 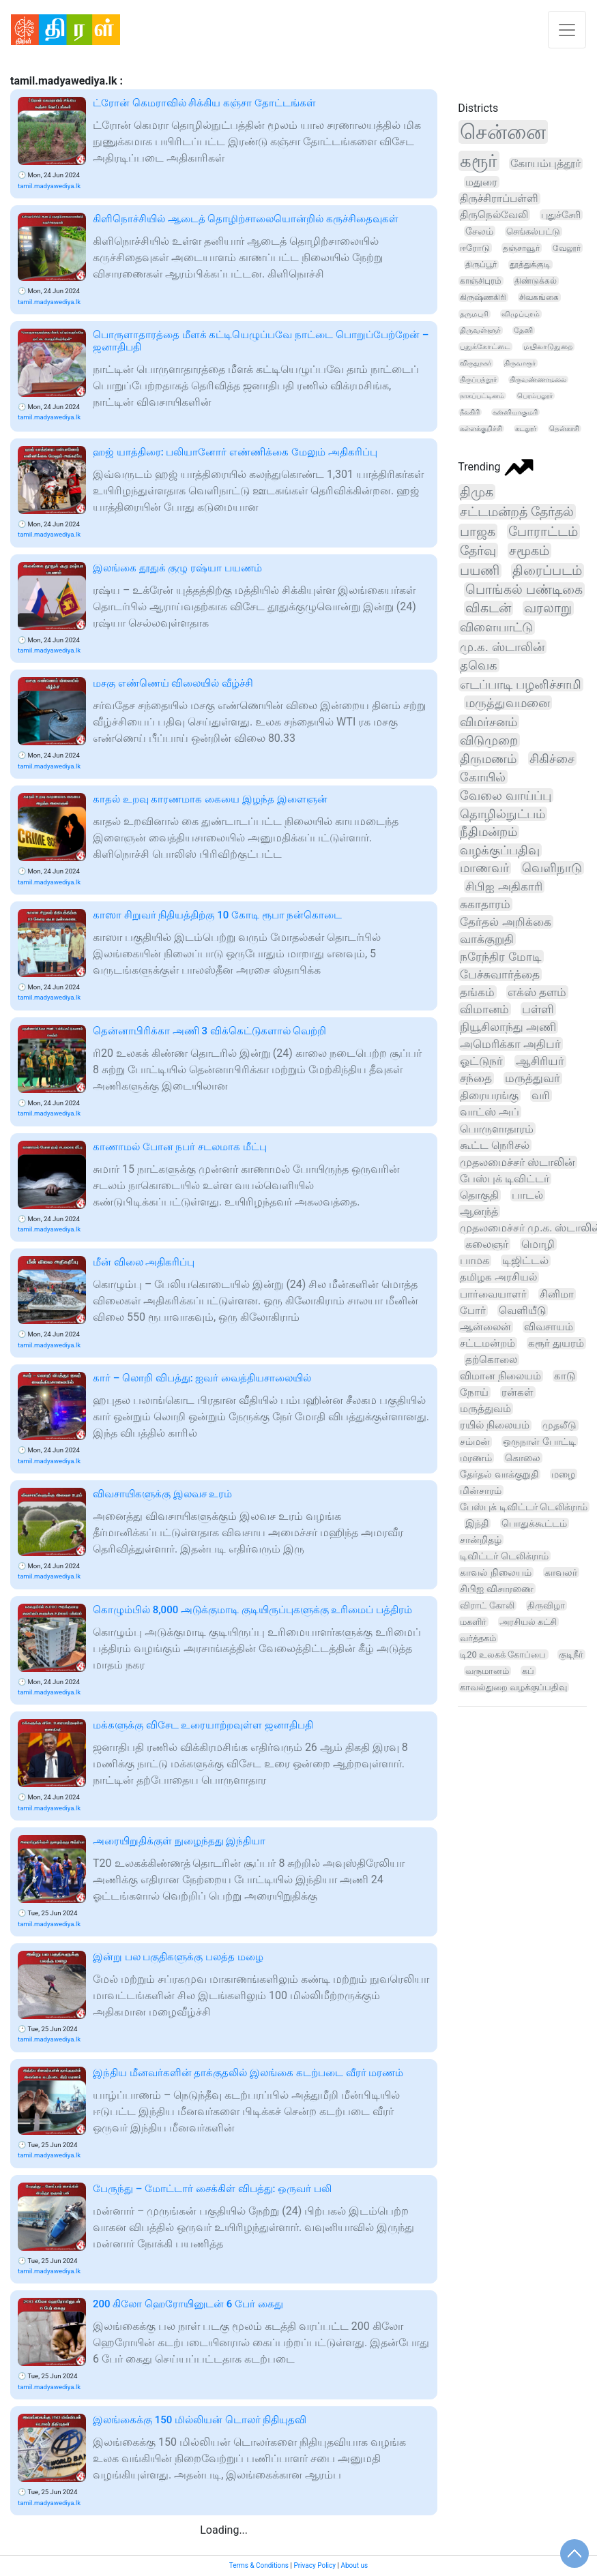 I want to click on Terms & Conditions, so click(x=259, y=2565).